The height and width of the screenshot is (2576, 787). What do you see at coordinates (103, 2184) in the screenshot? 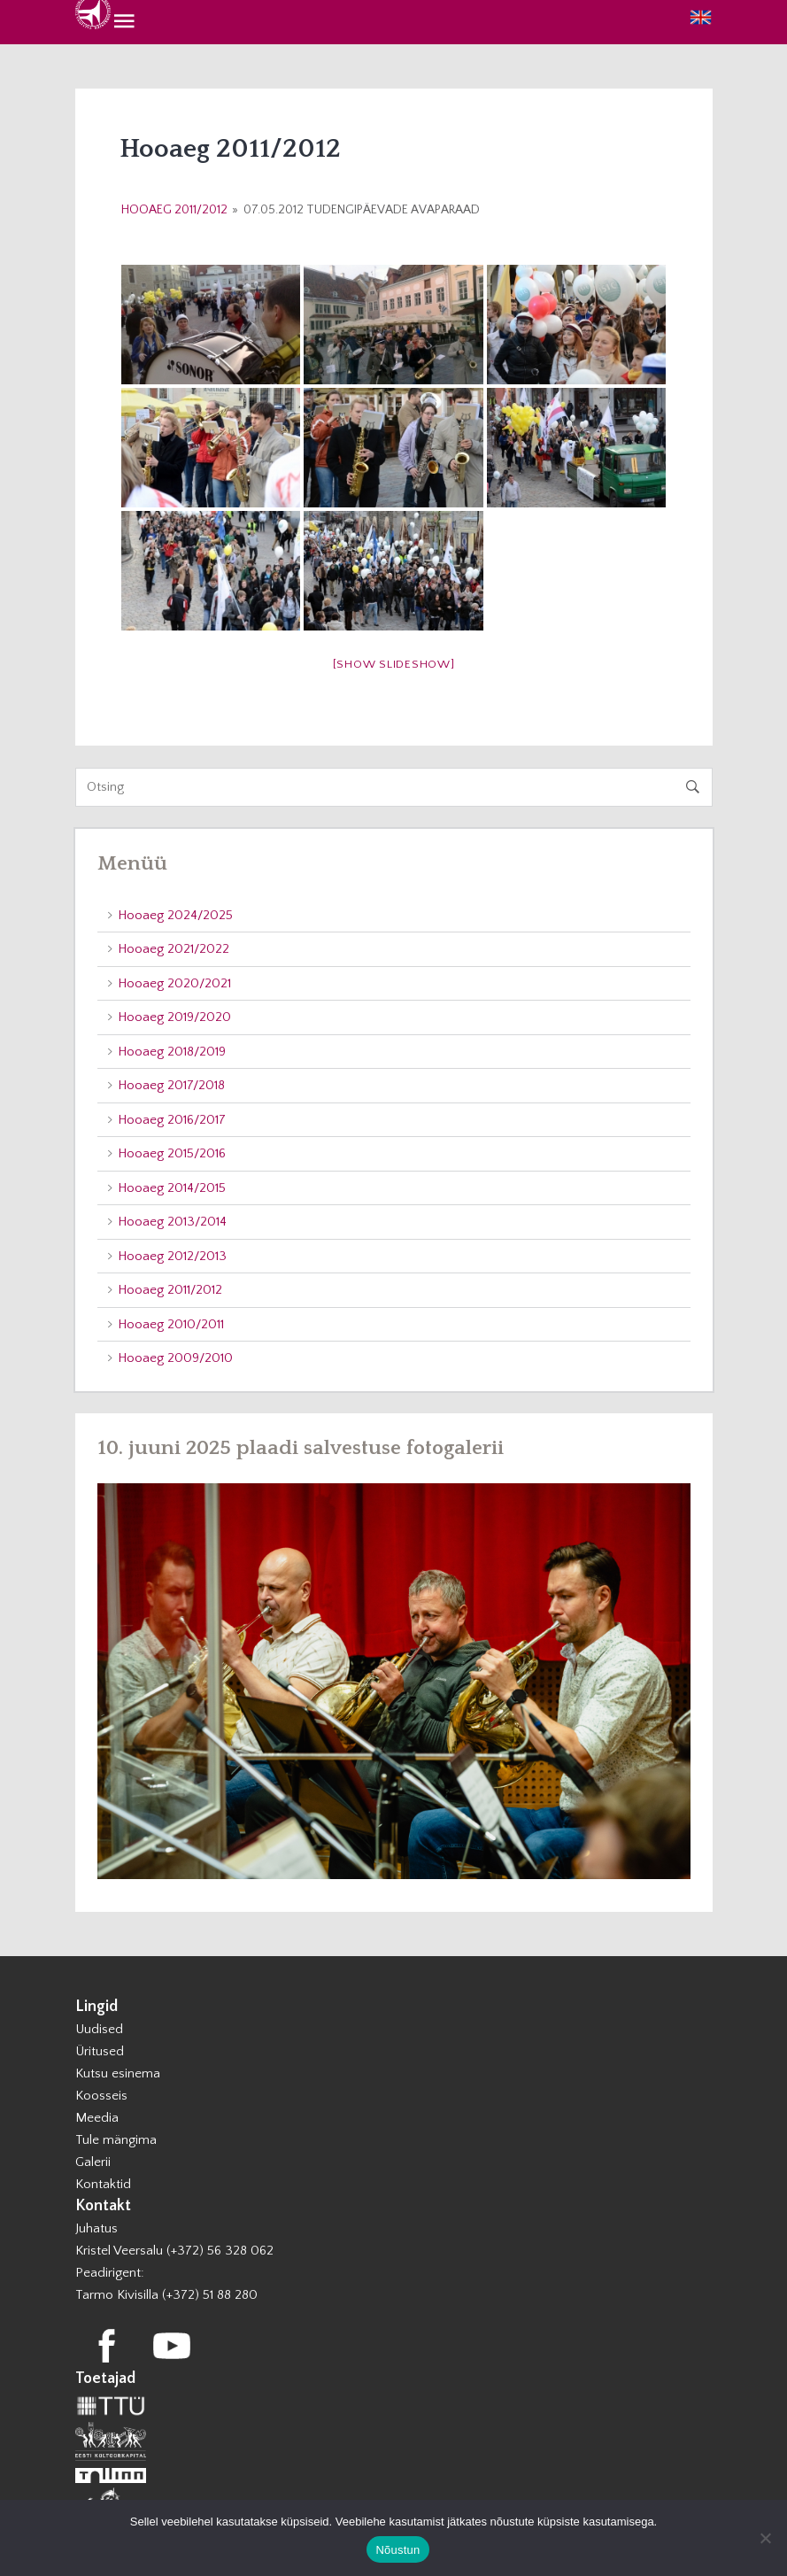
I see `Kontaktid` at bounding box center [103, 2184].